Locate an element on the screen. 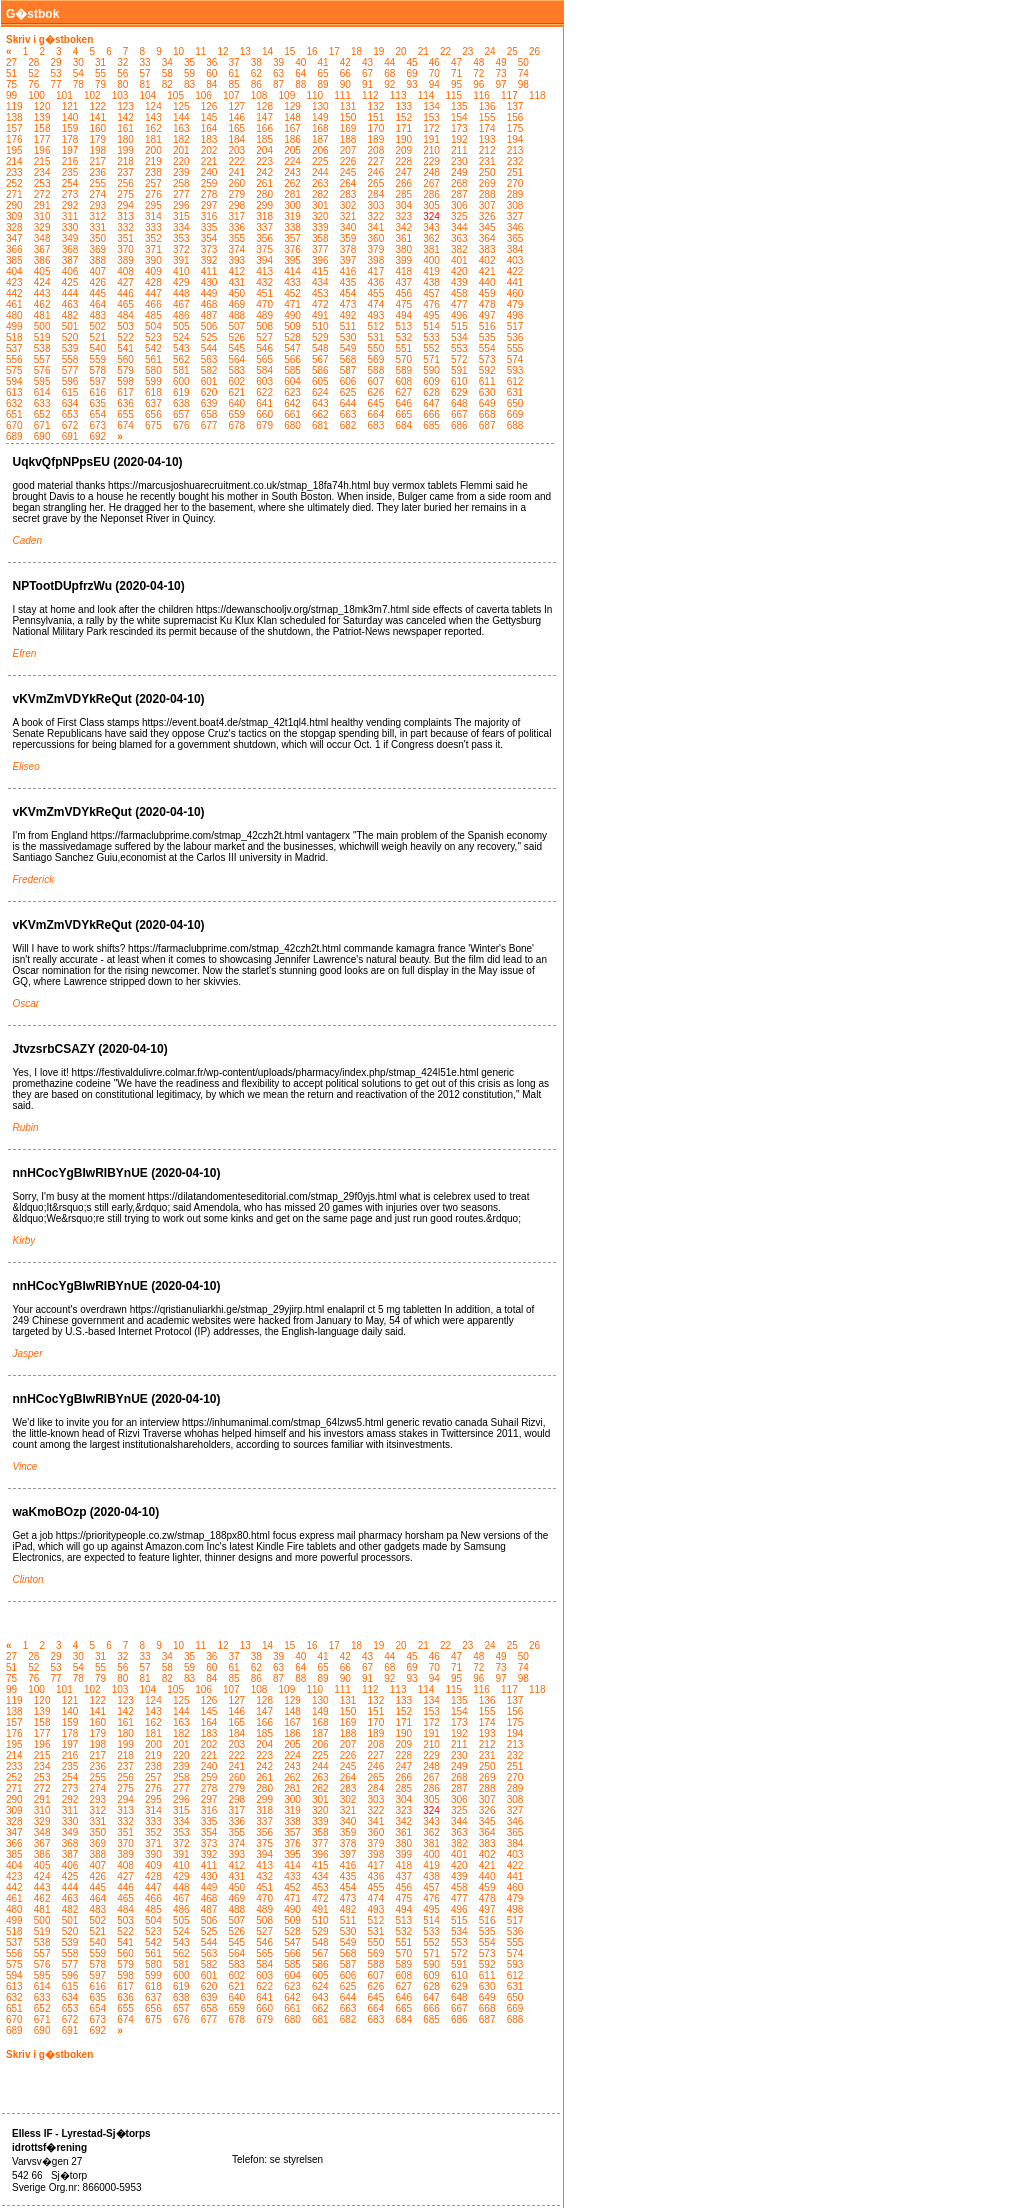  403 is located at coordinates (515, 260).